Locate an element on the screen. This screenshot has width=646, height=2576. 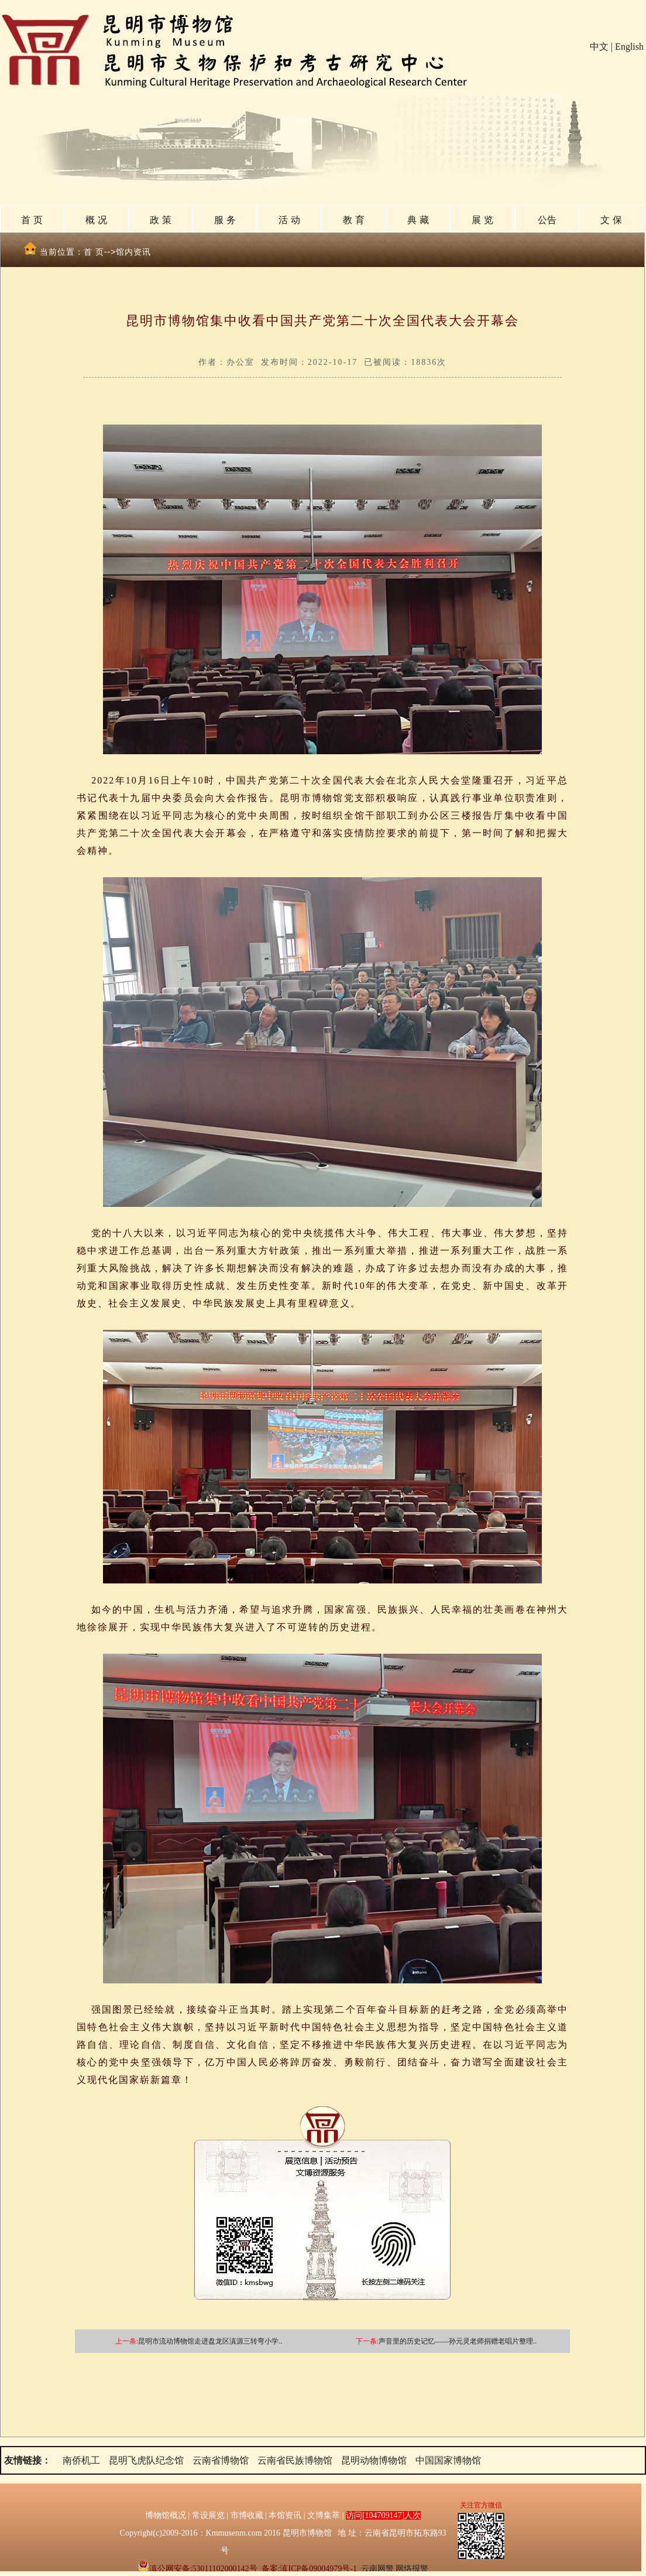
典 藏 is located at coordinates (417, 220).